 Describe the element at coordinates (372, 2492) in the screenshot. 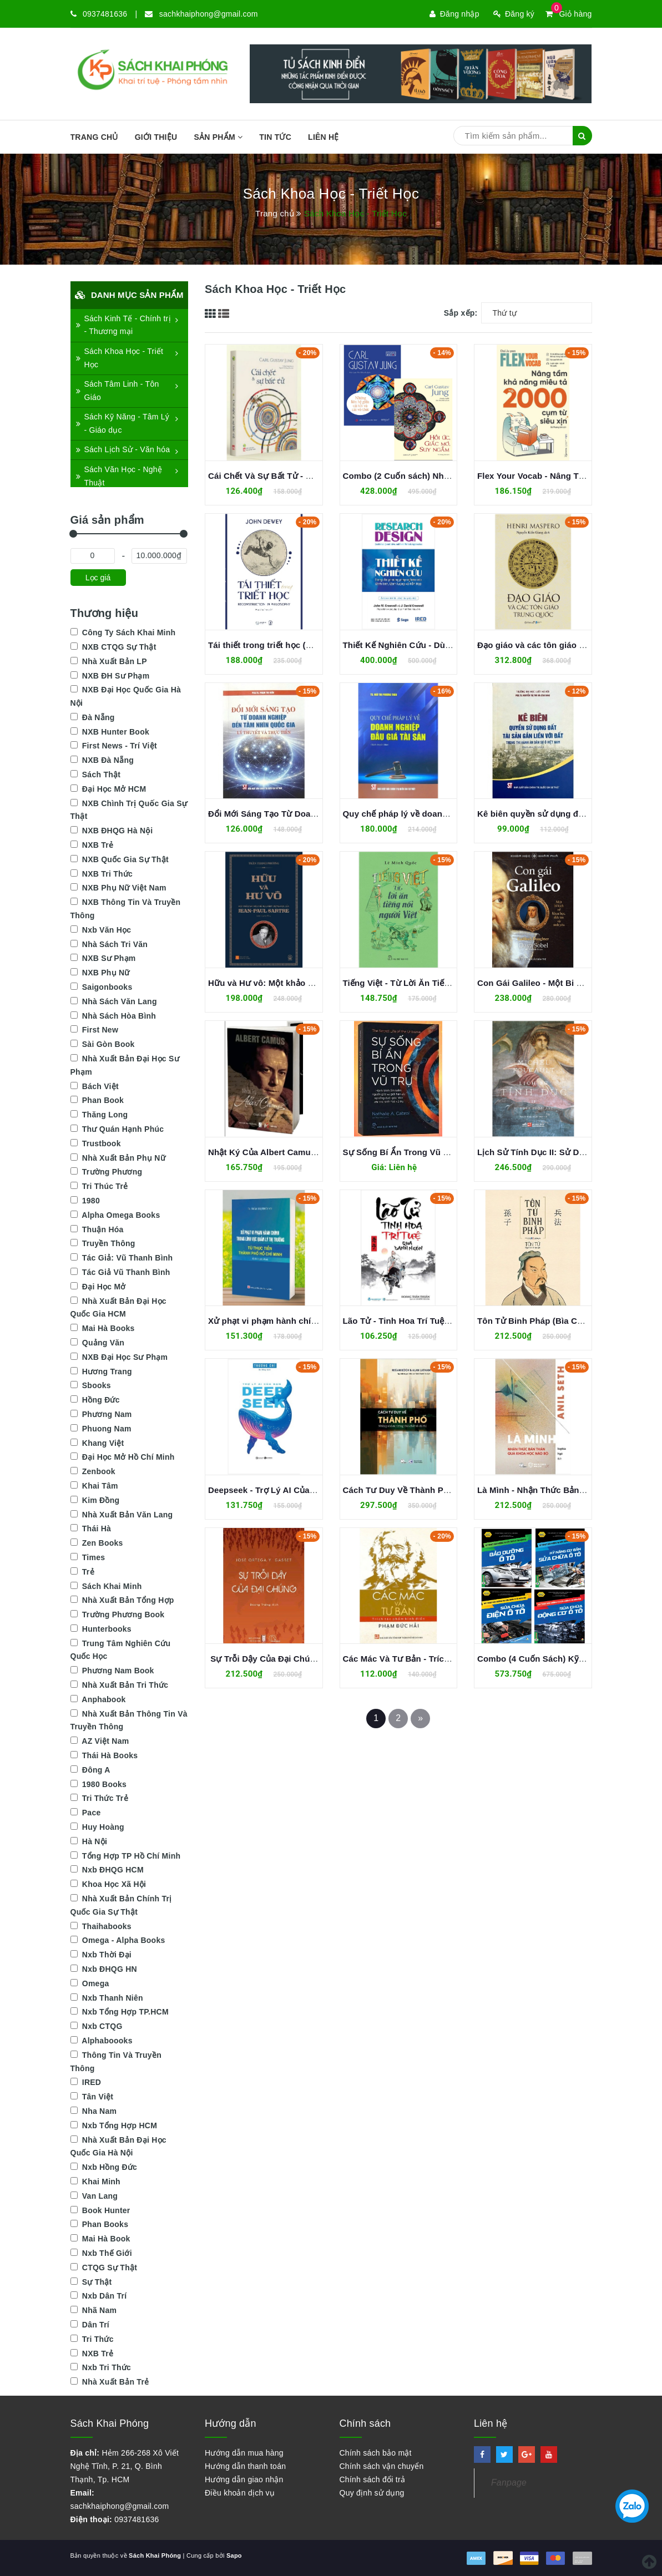

I see `Quy định sử dụng` at that location.